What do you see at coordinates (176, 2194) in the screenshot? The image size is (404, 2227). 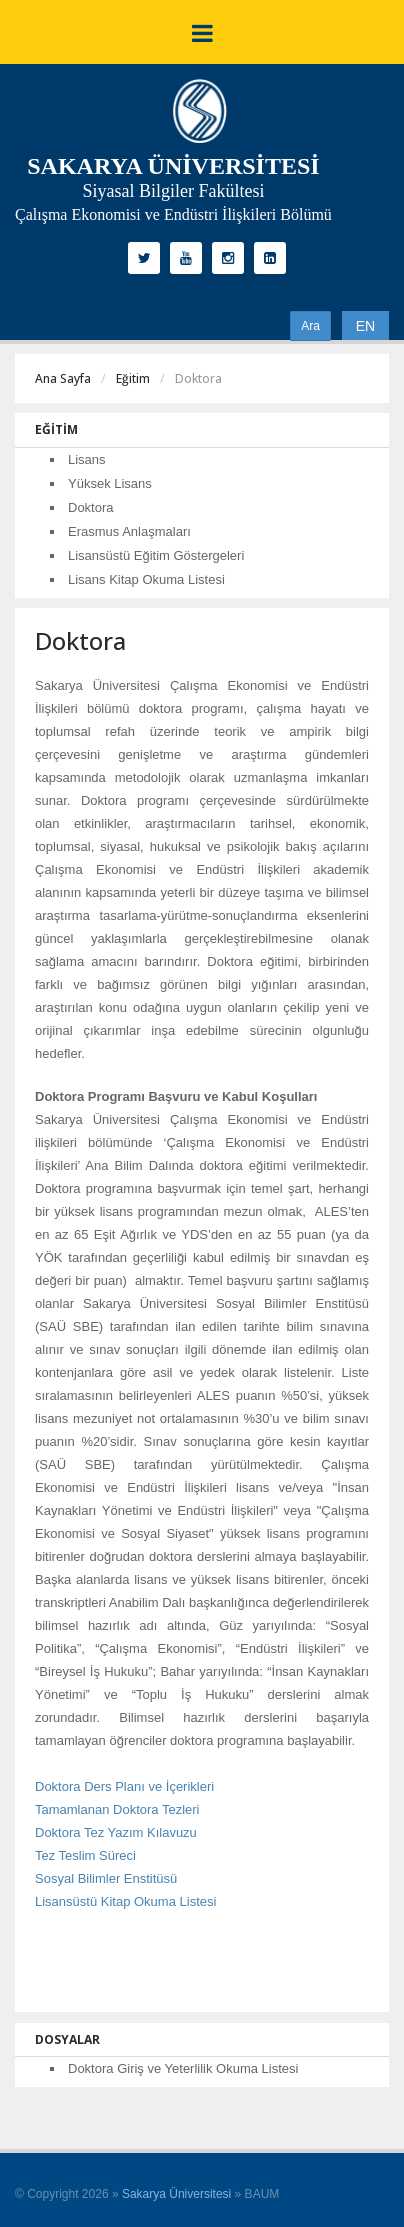 I see `Sakarya Üniversitesi` at bounding box center [176, 2194].